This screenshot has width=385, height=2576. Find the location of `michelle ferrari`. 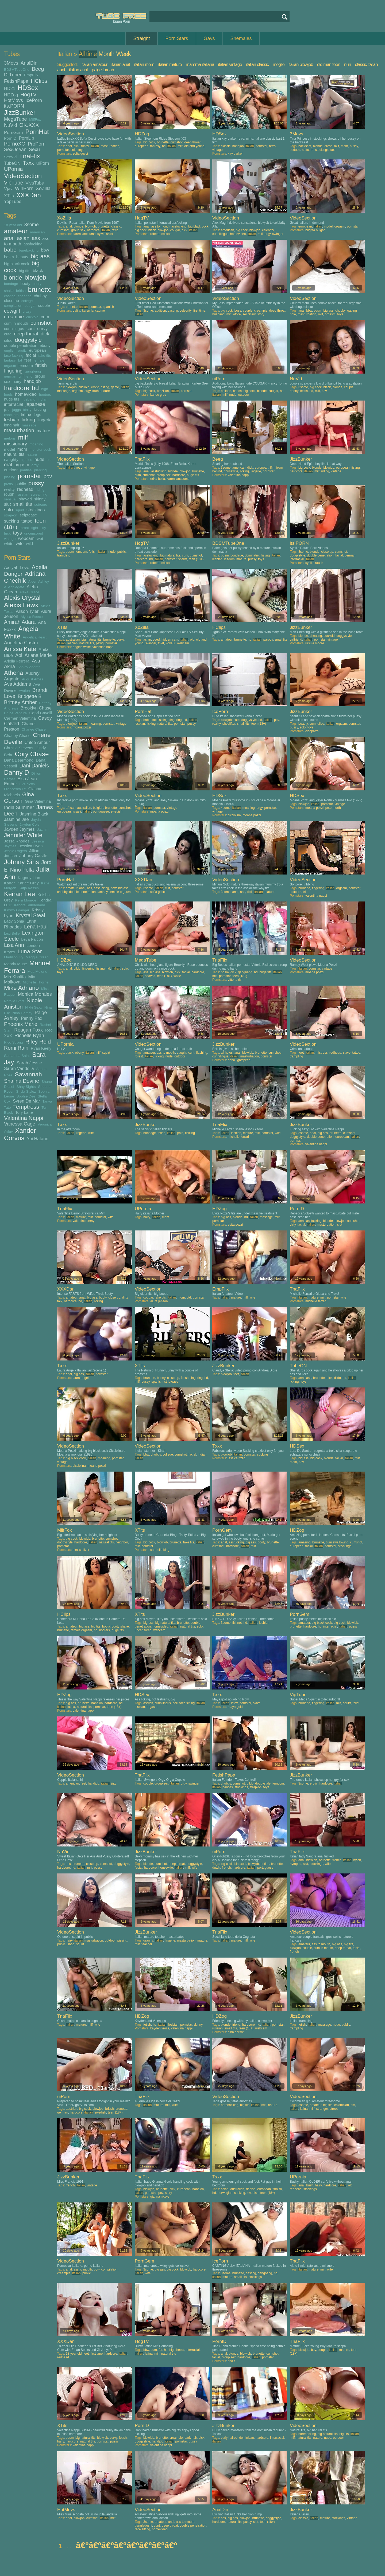

michelle ferrari is located at coordinates (238, 1137).